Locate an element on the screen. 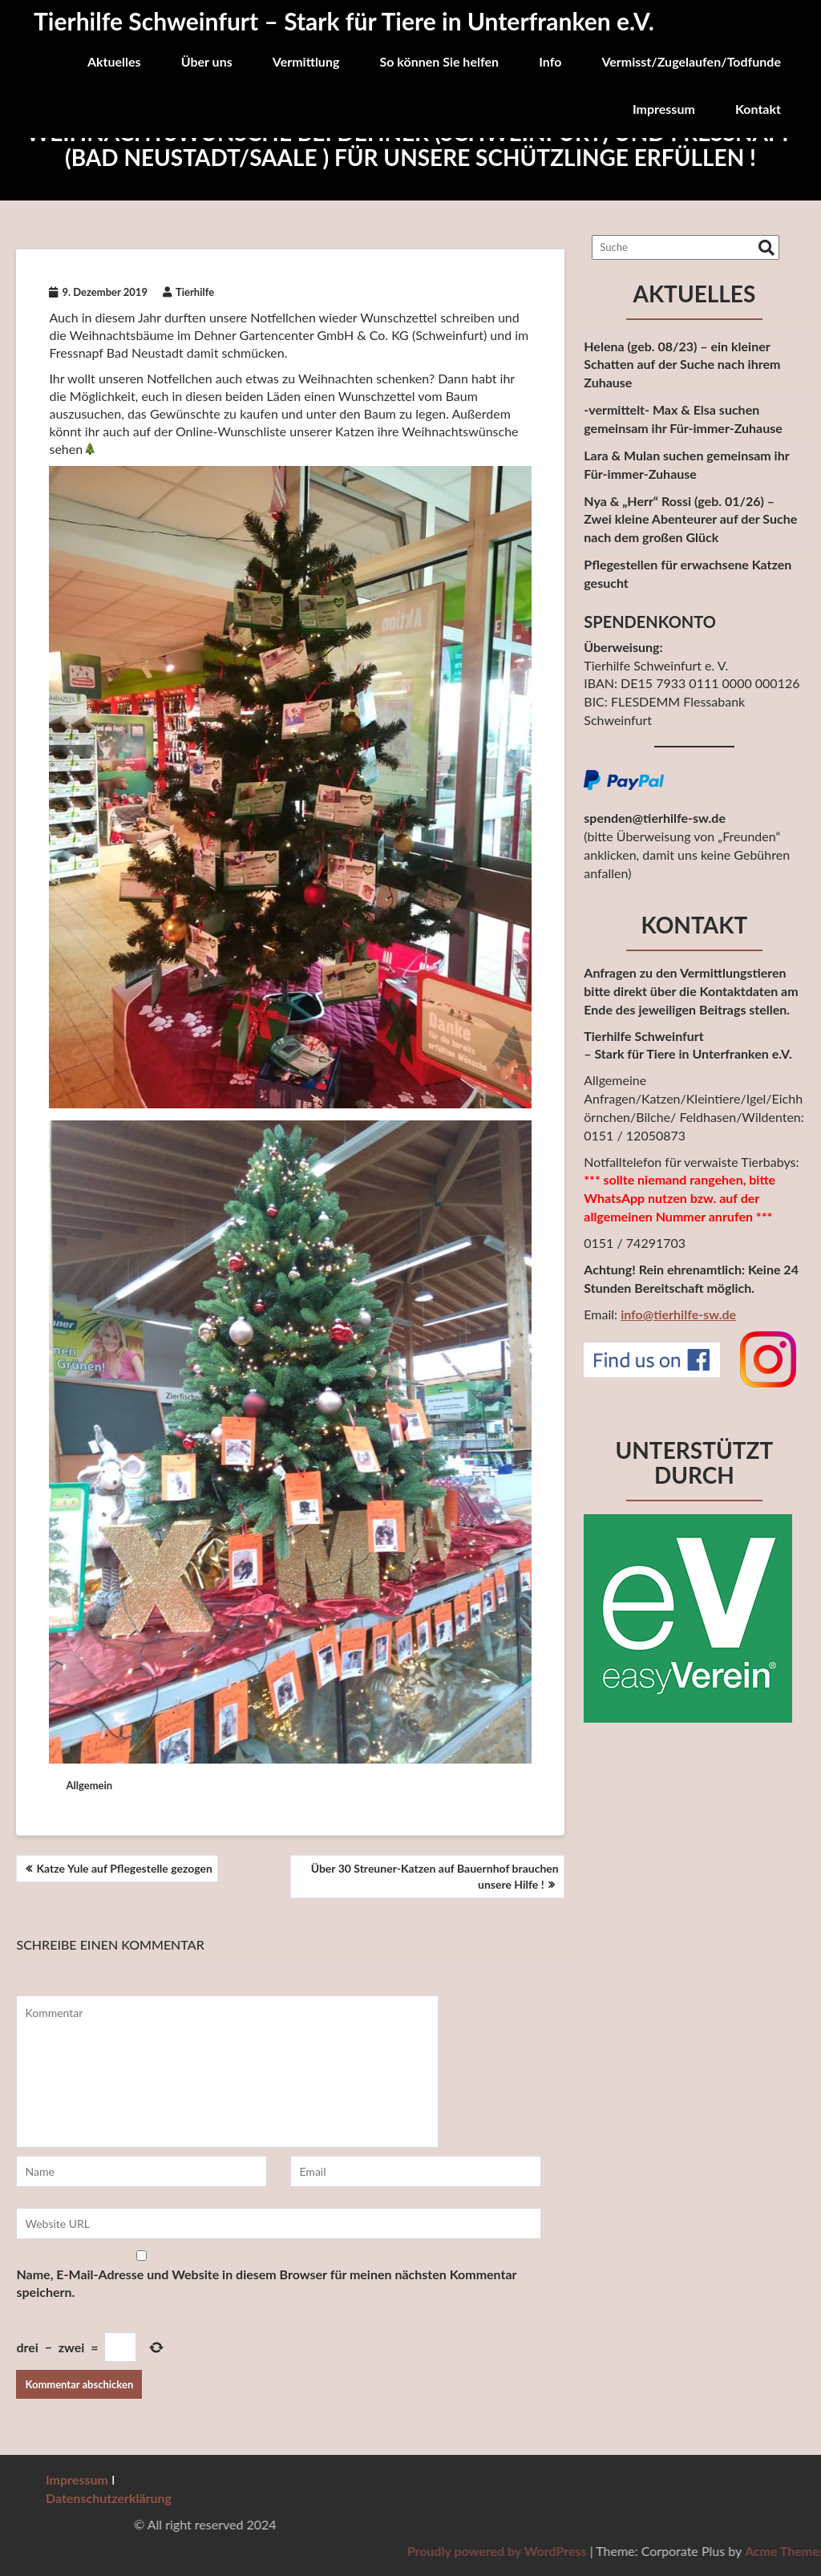  Name, E-Mail-Adresse und Website in diesem Browser für meinen nächsten Kommentar speichern. is located at coordinates (266, 2283).